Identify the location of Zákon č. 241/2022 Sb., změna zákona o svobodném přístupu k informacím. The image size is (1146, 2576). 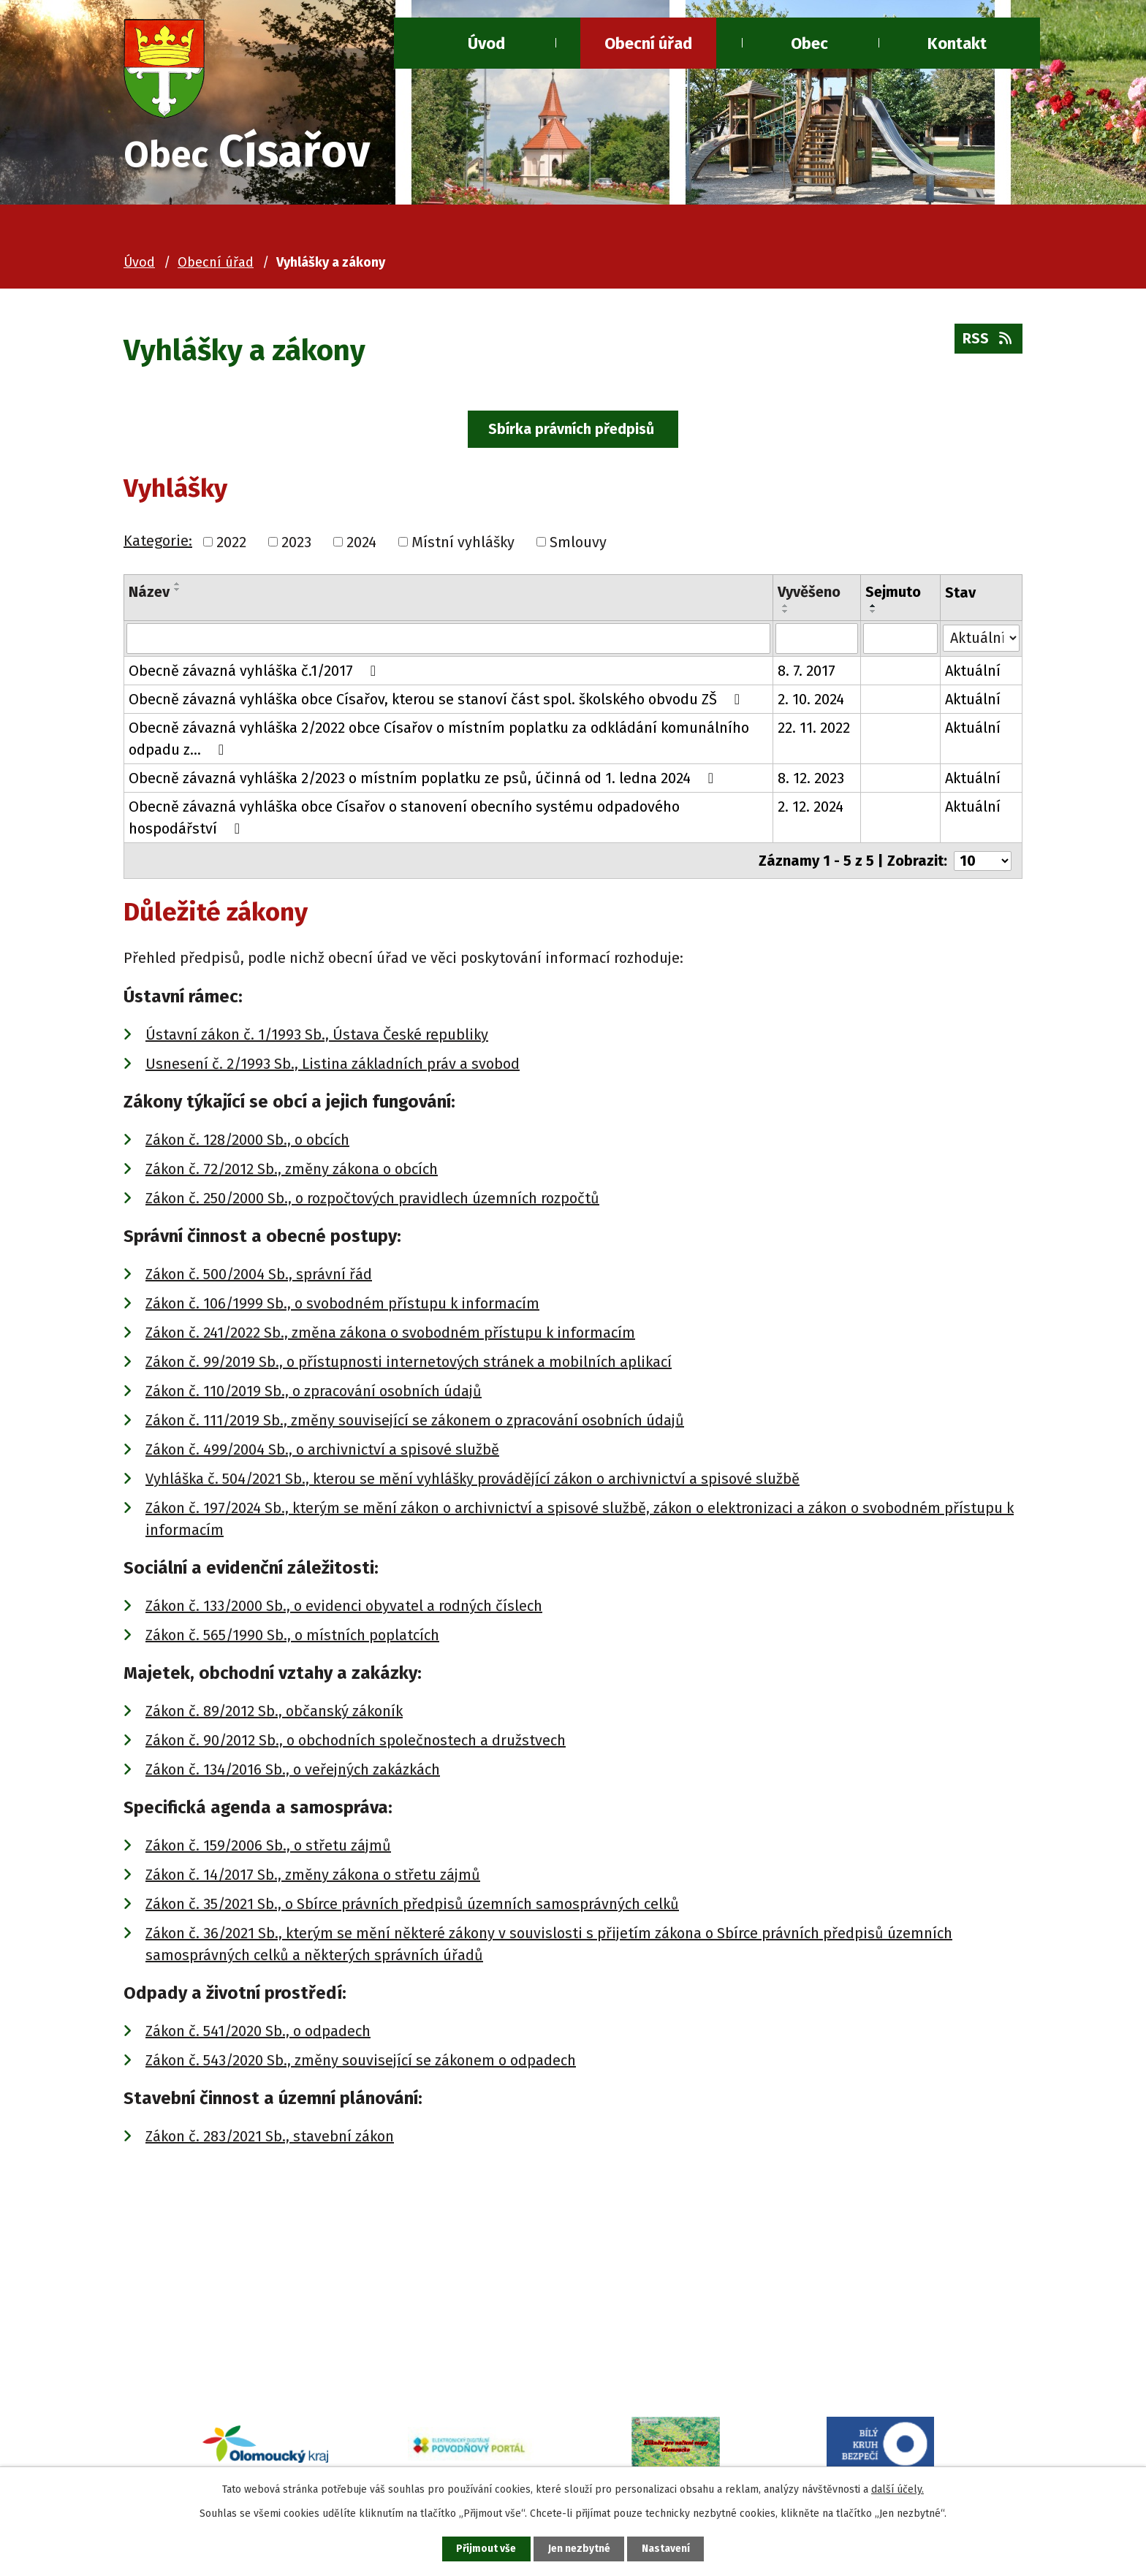
(390, 1334).